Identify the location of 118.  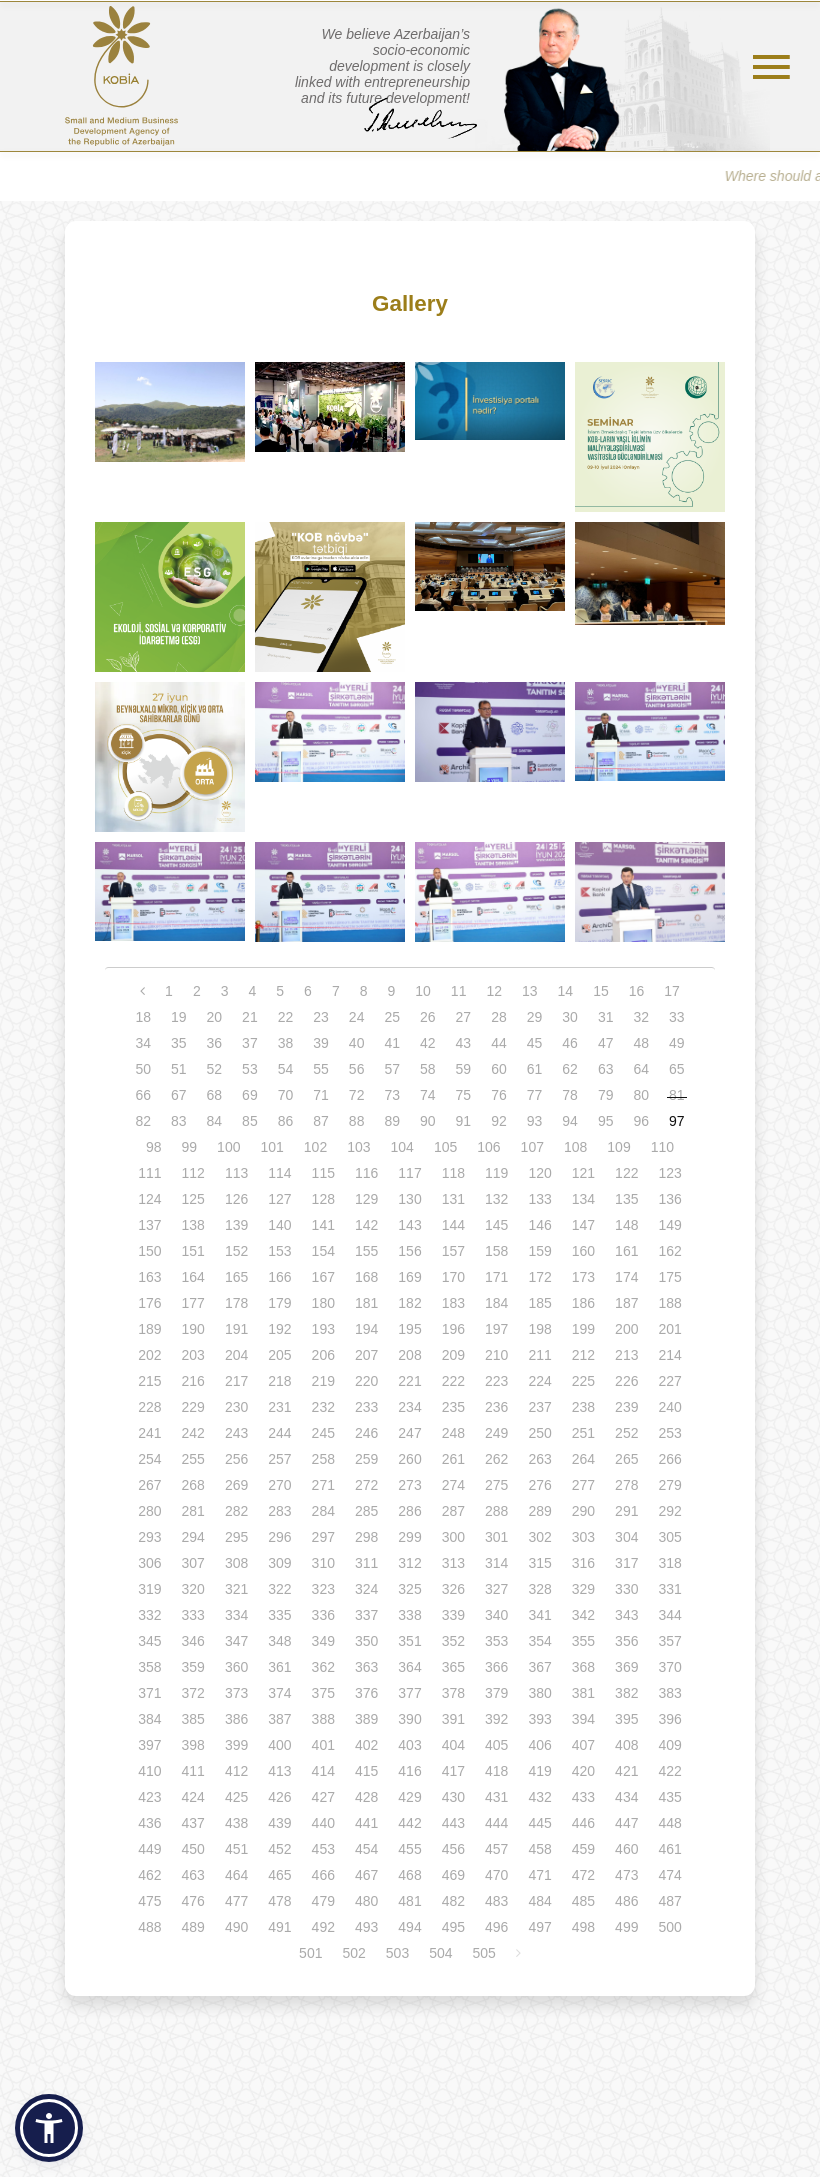
(453, 1173).